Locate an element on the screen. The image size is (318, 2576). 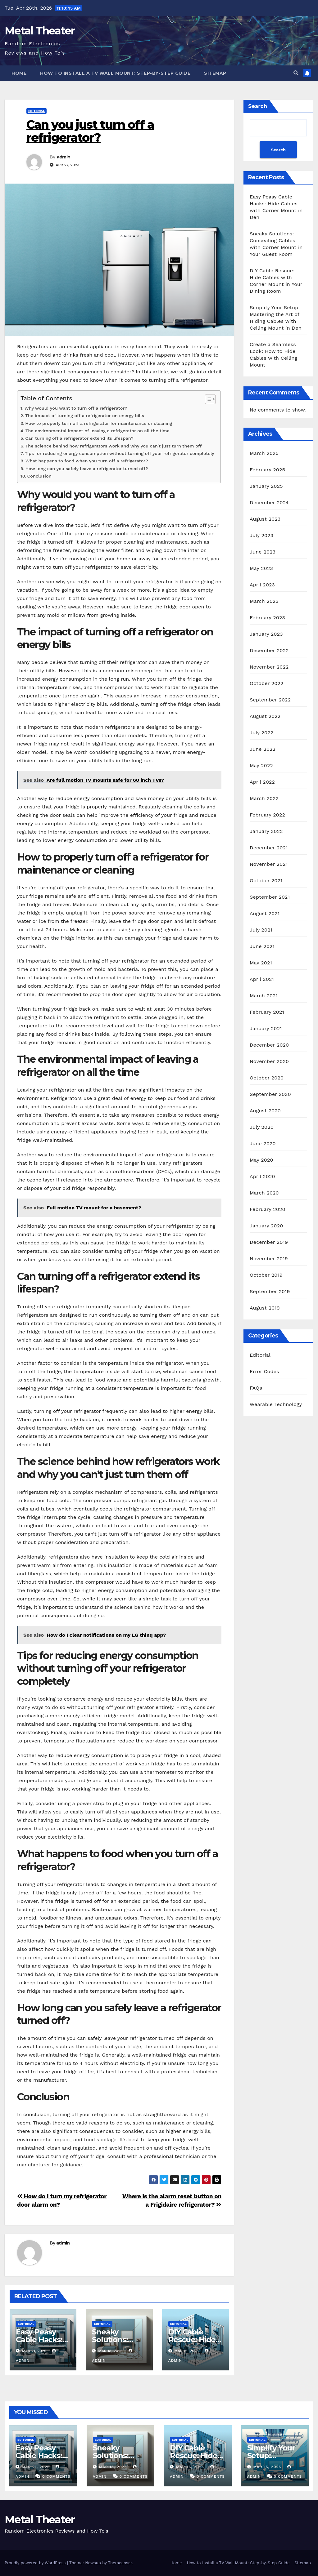
How to Install a TV Wall Mount: Step-by-Step Guide is located at coordinates (115, 73).